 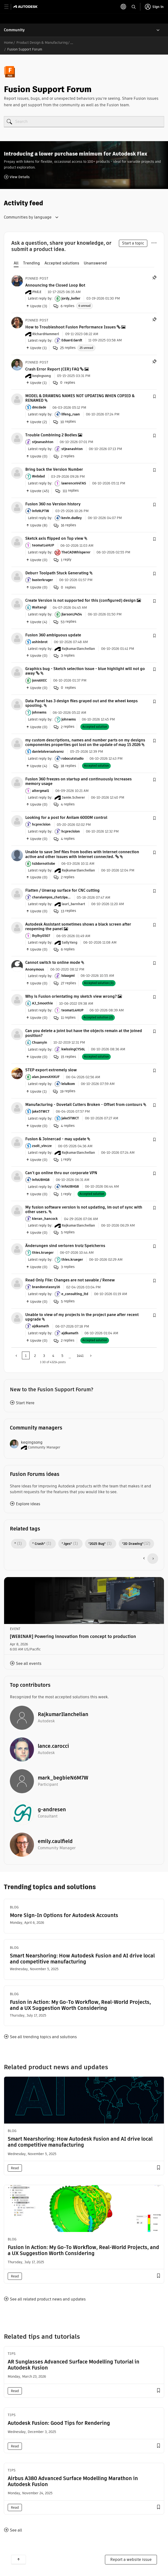 What do you see at coordinates (59, 2422) in the screenshot?
I see `Autodesk Fusion: Good Tips for Rendering` at bounding box center [59, 2422].